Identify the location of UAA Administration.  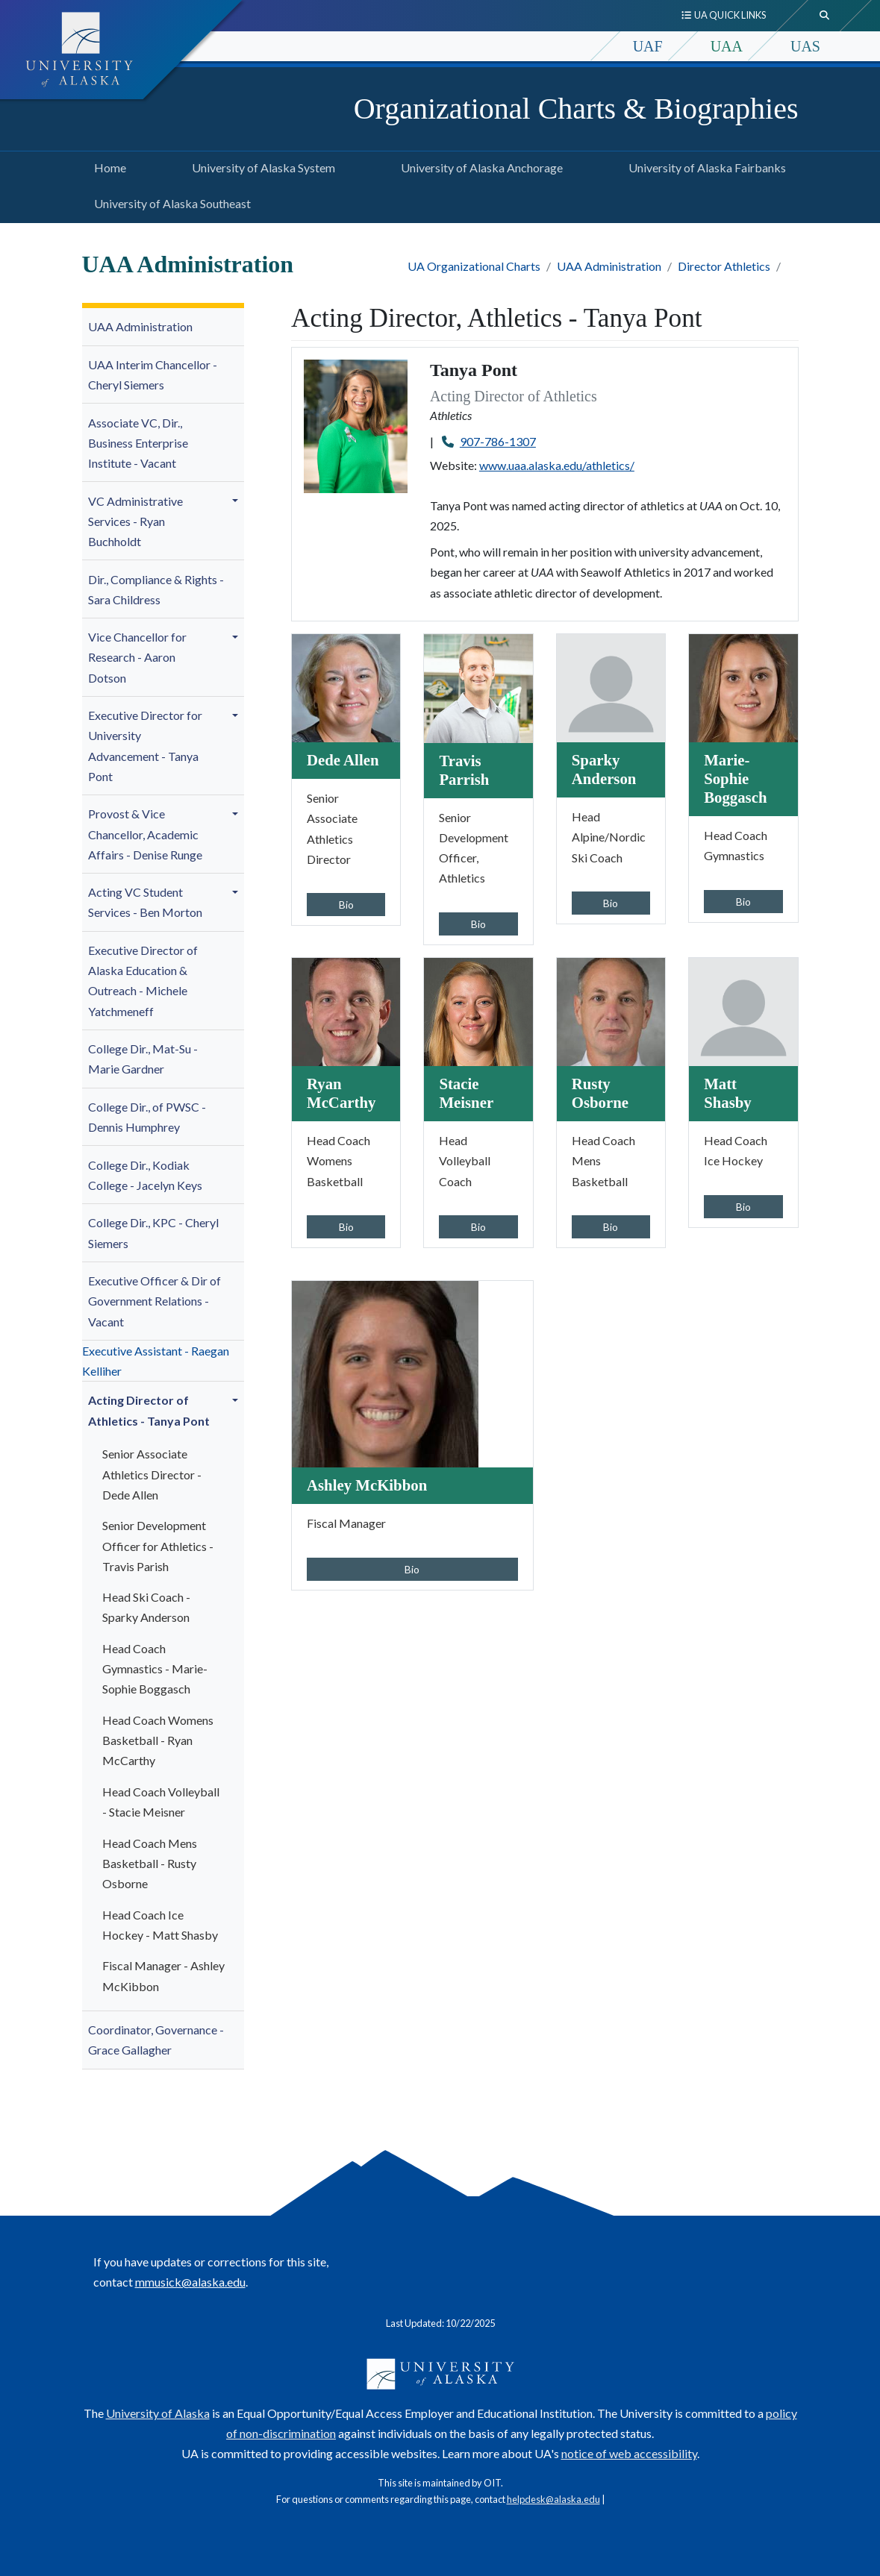
(609, 266).